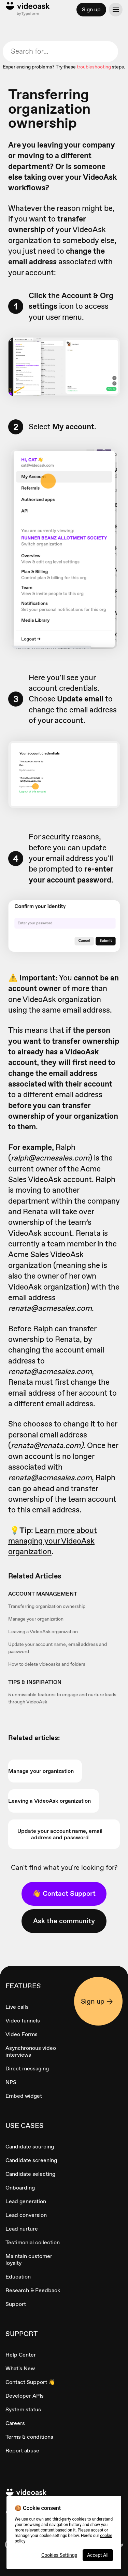 Image resolution: width=128 pixels, height=2576 pixels. Describe the element at coordinates (59, 2555) in the screenshot. I see `Cookies Settings` at that location.